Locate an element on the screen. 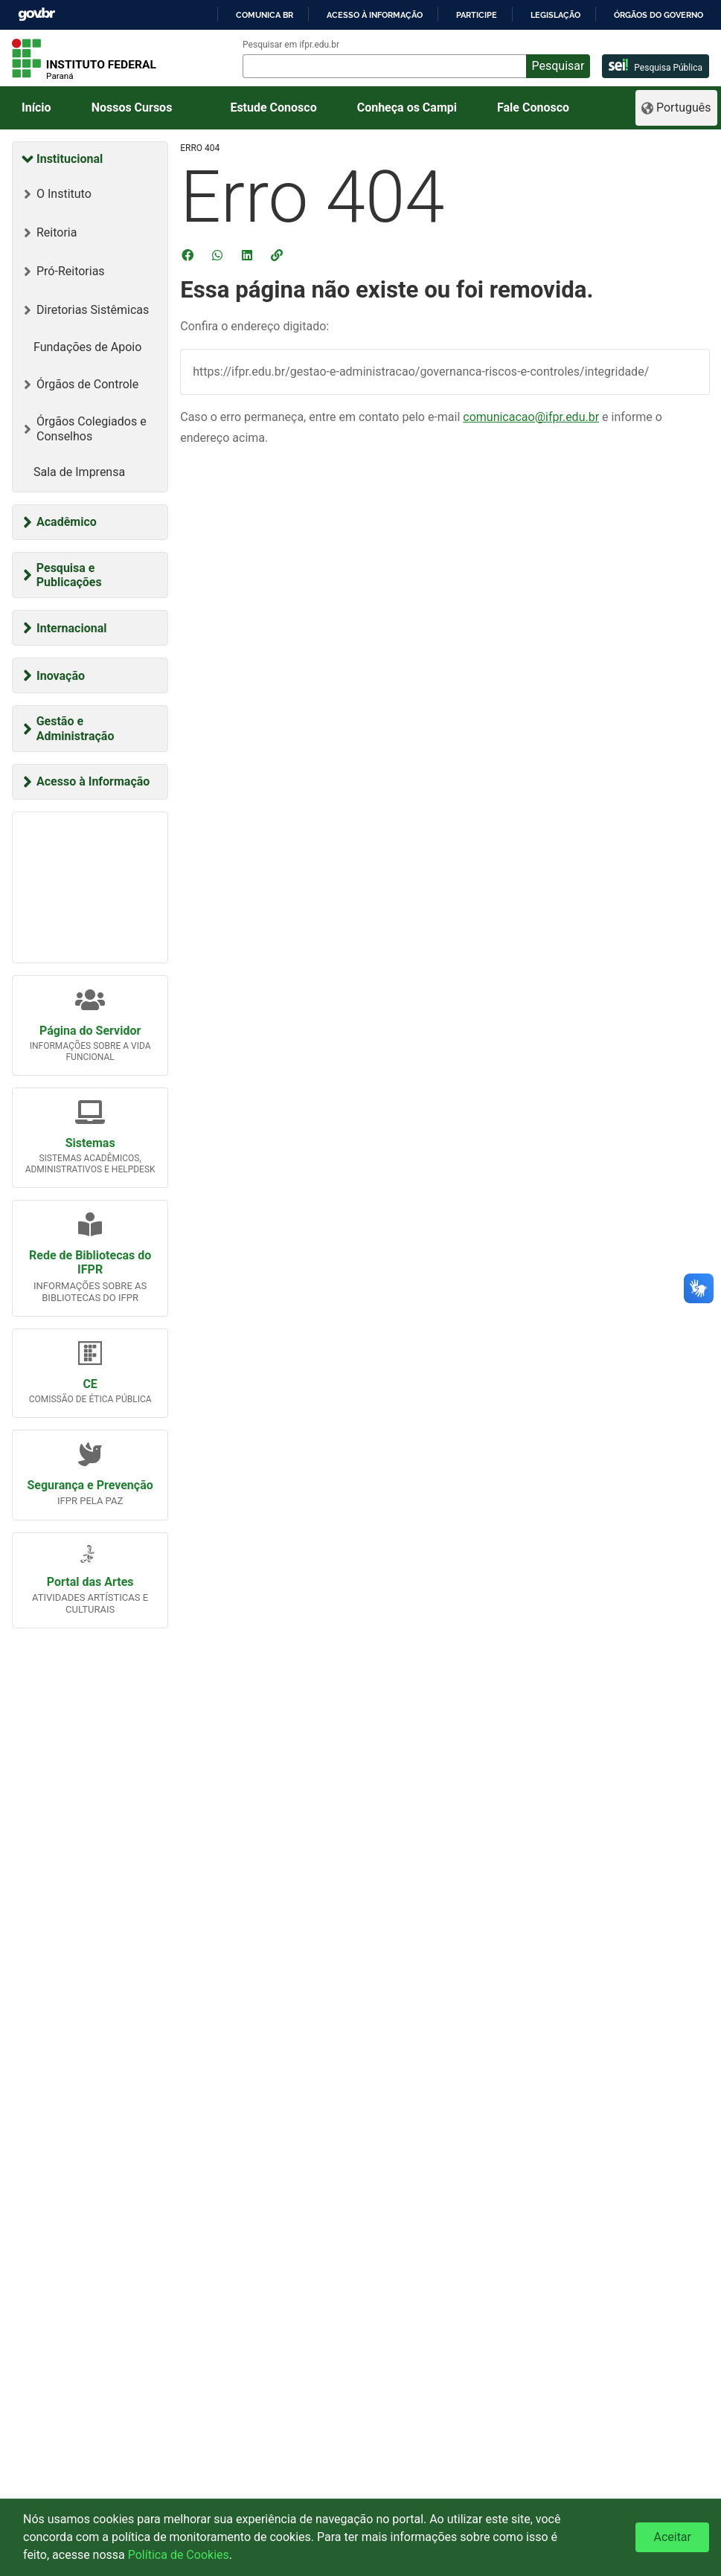 The width and height of the screenshot is (721, 2576). comunicacao@ifpr.edu.br is located at coordinates (531, 417).